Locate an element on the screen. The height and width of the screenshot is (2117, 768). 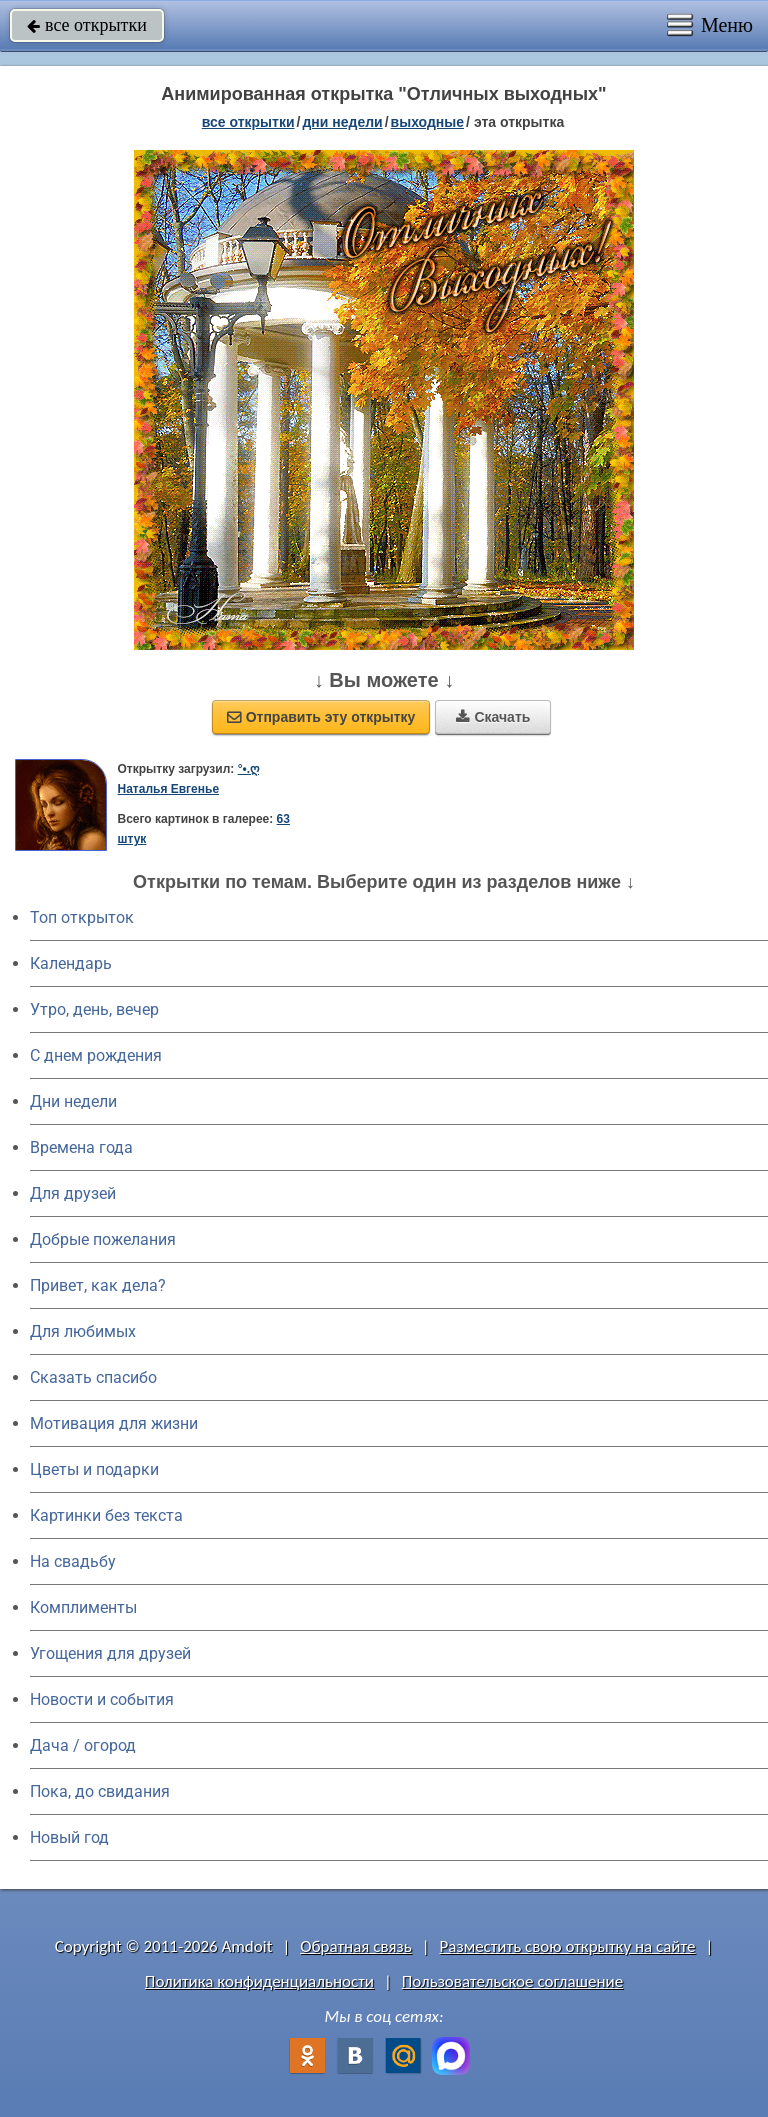
Для друзей is located at coordinates (73, 1193).